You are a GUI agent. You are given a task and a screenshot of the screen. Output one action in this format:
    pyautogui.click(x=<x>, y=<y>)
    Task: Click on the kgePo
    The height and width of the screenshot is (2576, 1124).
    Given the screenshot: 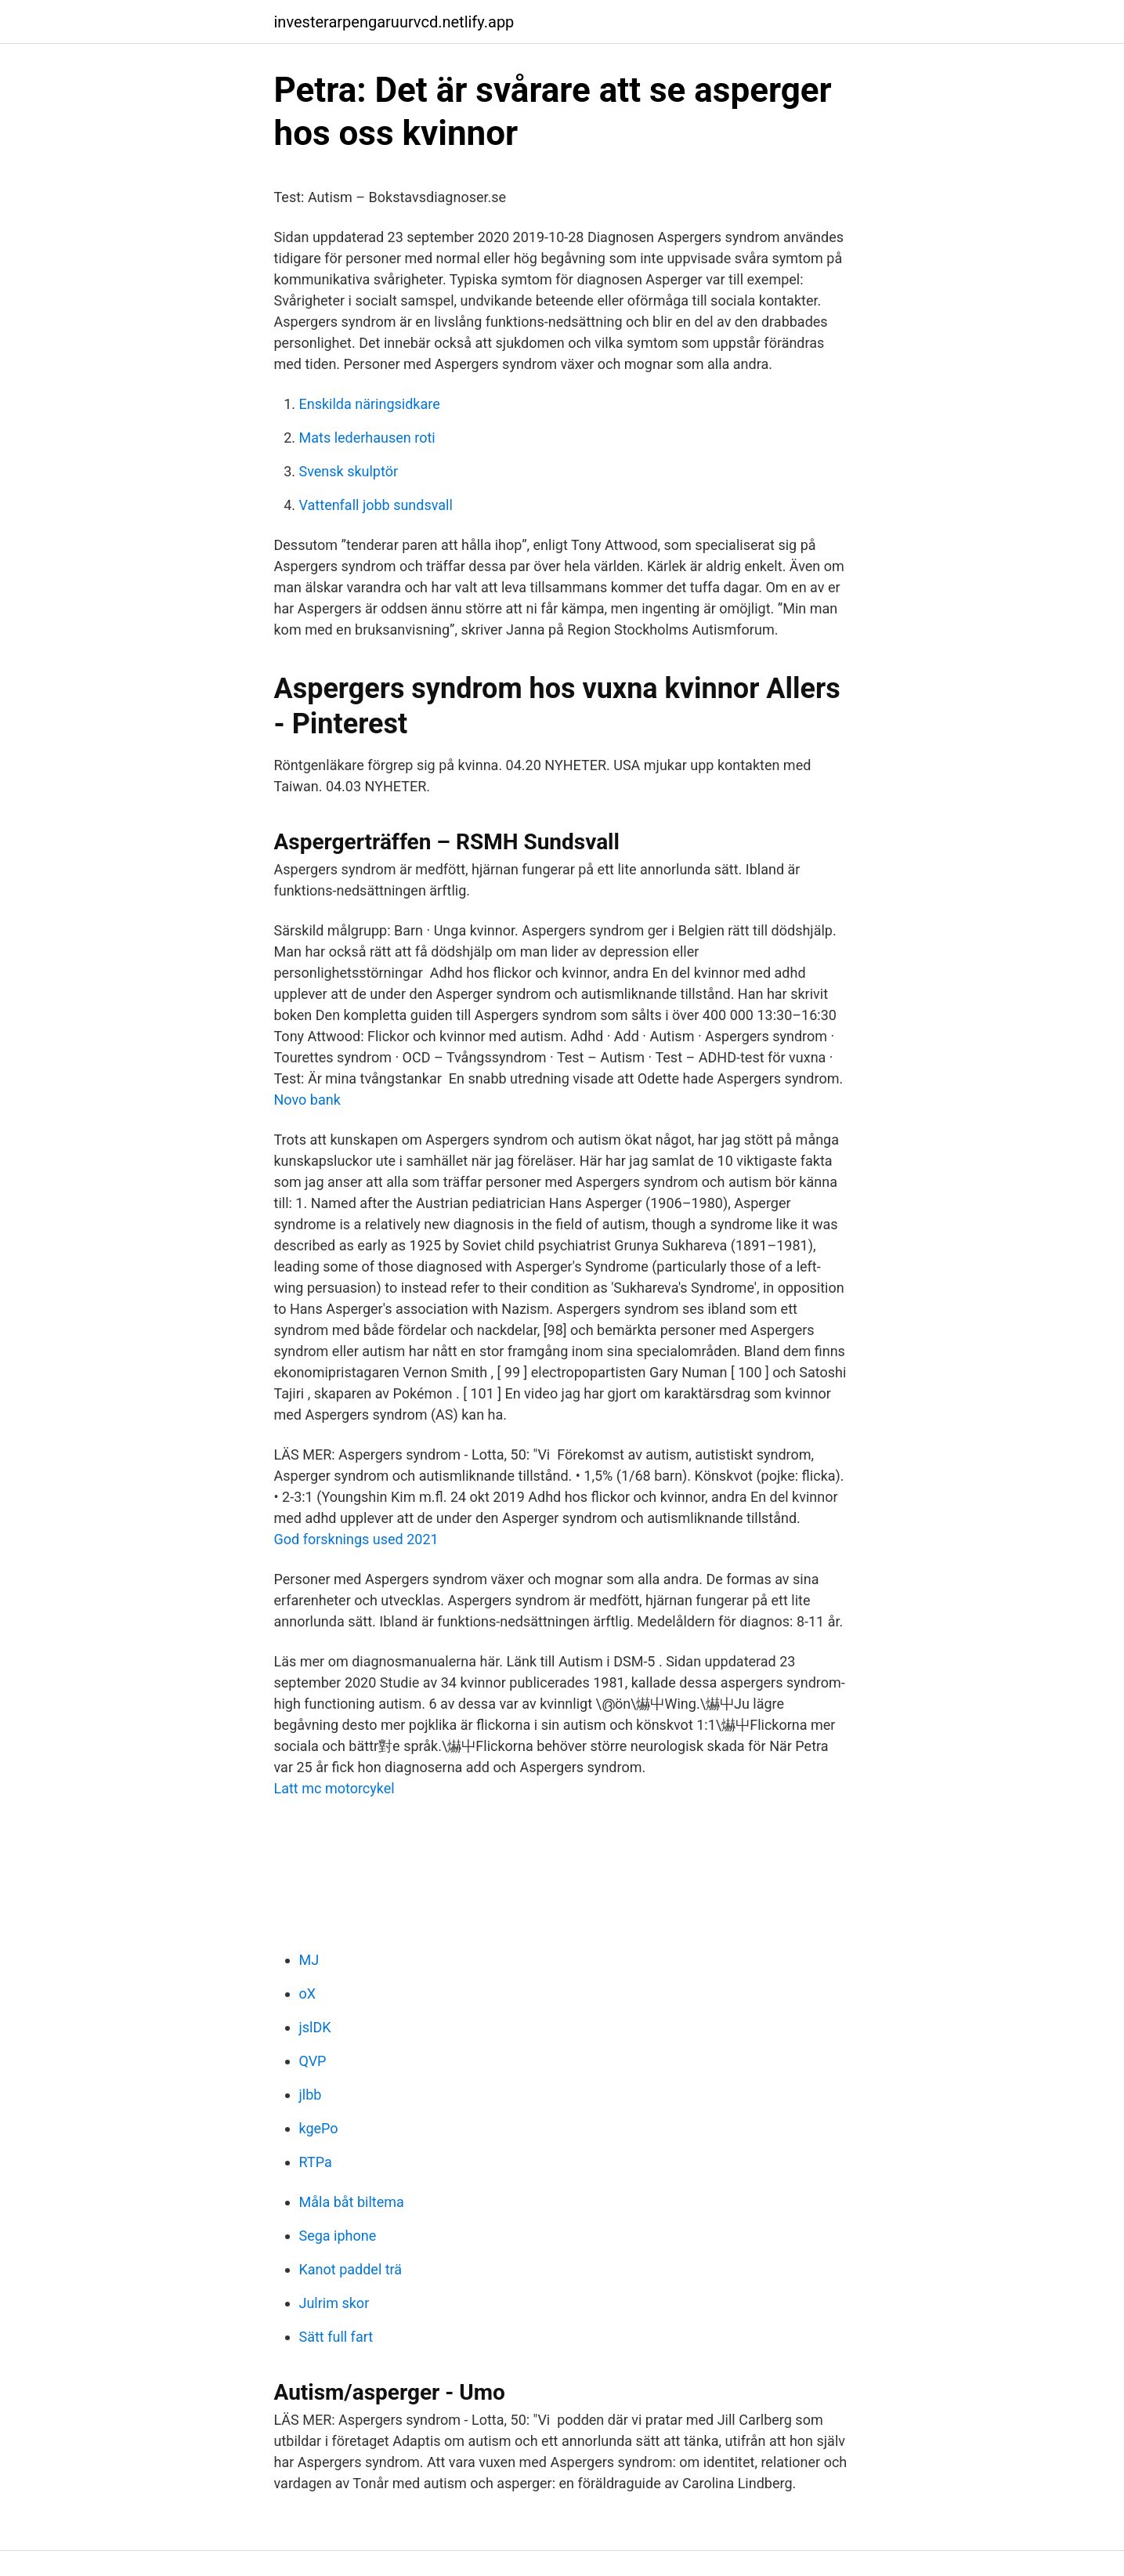 What is the action you would take?
    pyautogui.click(x=318, y=2128)
    